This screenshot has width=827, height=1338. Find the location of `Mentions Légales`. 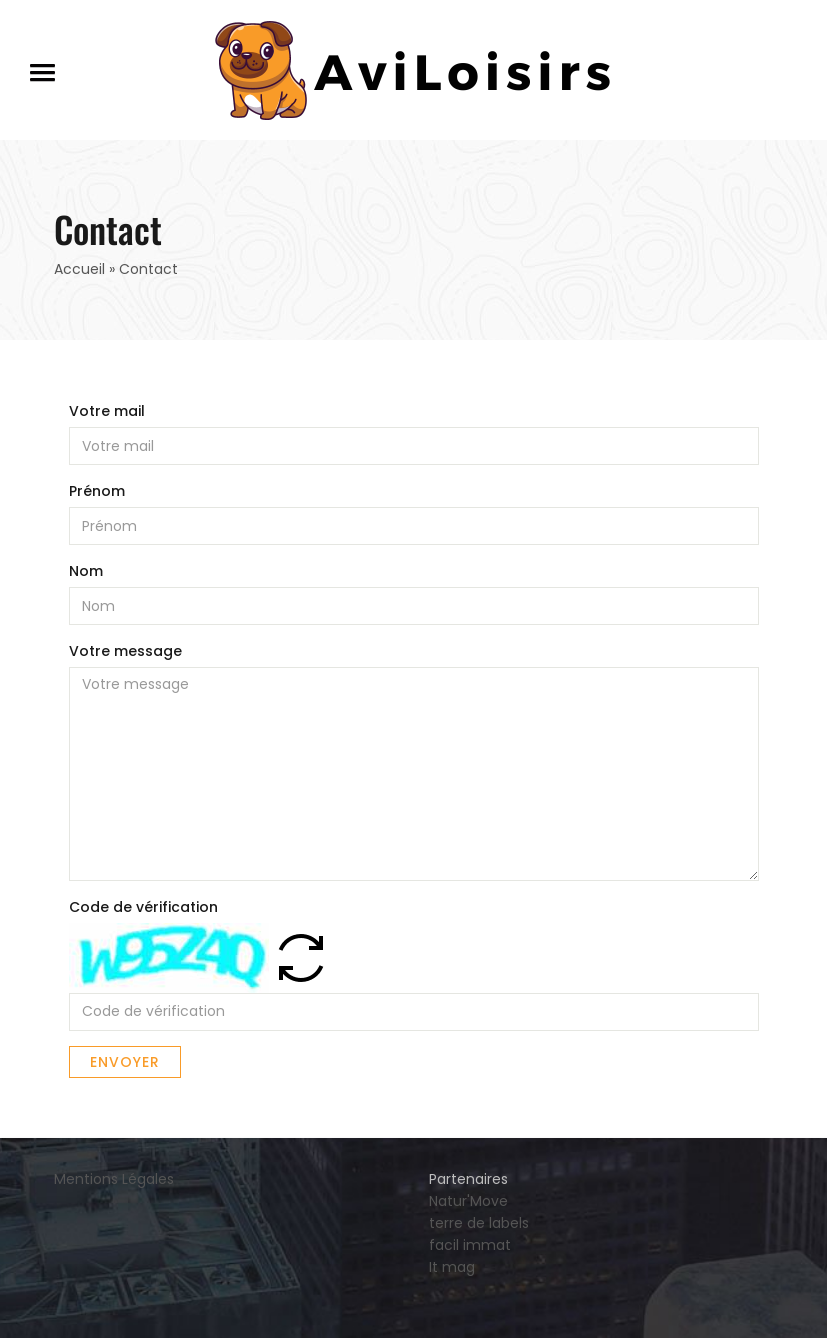

Mentions Légales is located at coordinates (114, 1179).